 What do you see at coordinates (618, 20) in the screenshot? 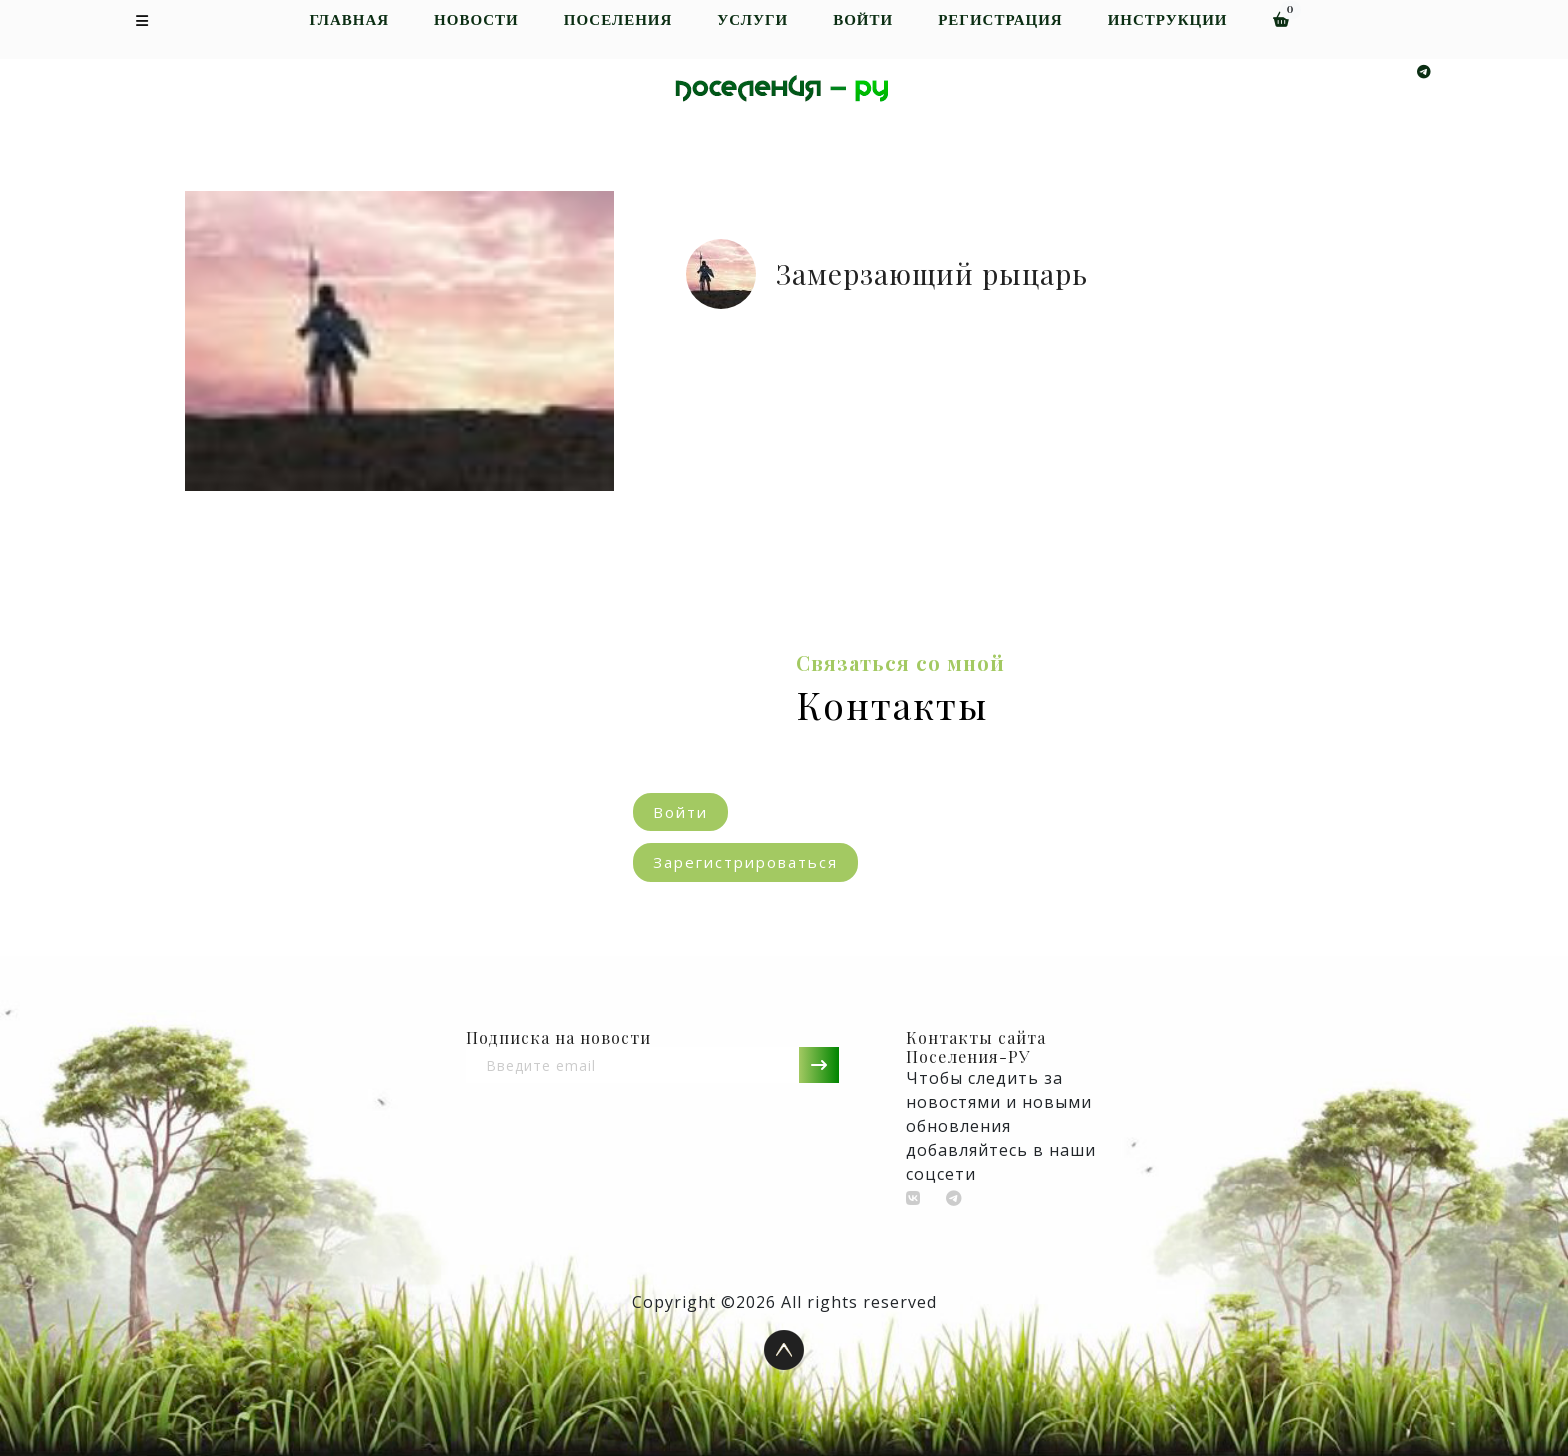
I see `Поселения` at bounding box center [618, 20].